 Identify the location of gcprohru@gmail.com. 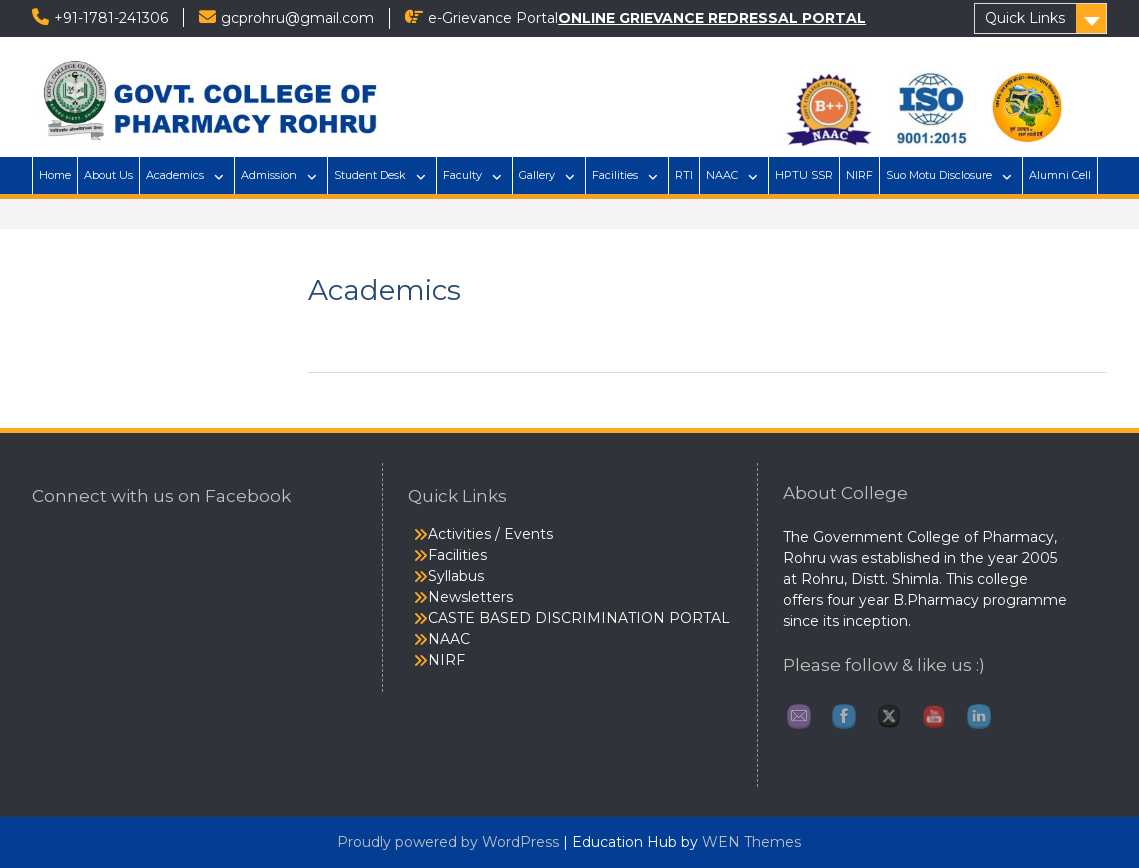
(297, 18).